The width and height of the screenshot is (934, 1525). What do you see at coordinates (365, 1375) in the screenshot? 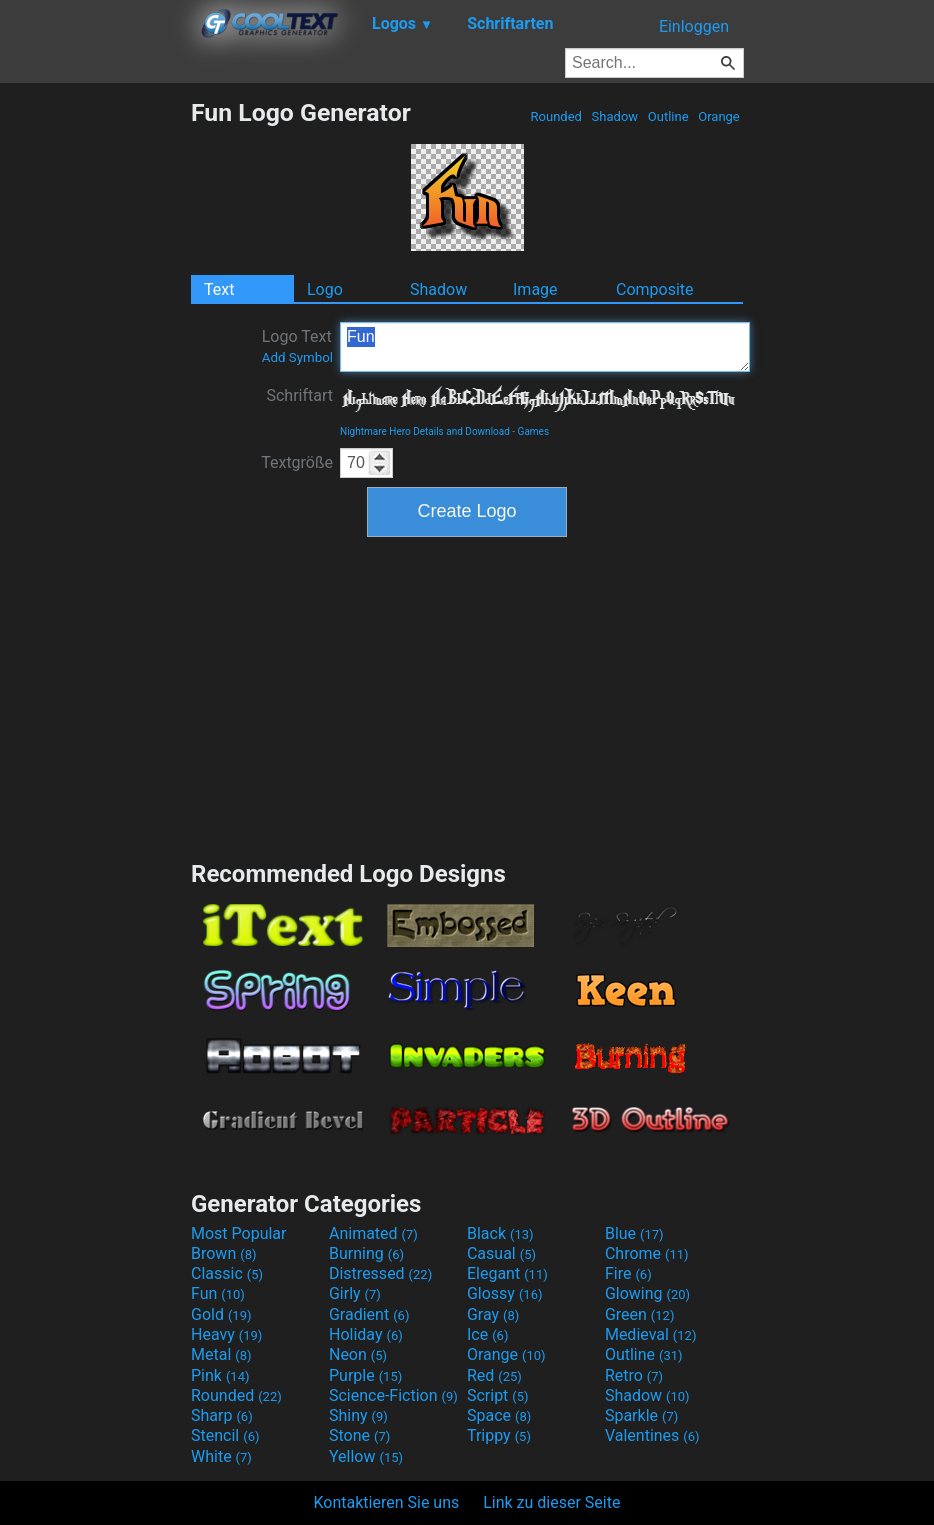
I see `Purple` at bounding box center [365, 1375].